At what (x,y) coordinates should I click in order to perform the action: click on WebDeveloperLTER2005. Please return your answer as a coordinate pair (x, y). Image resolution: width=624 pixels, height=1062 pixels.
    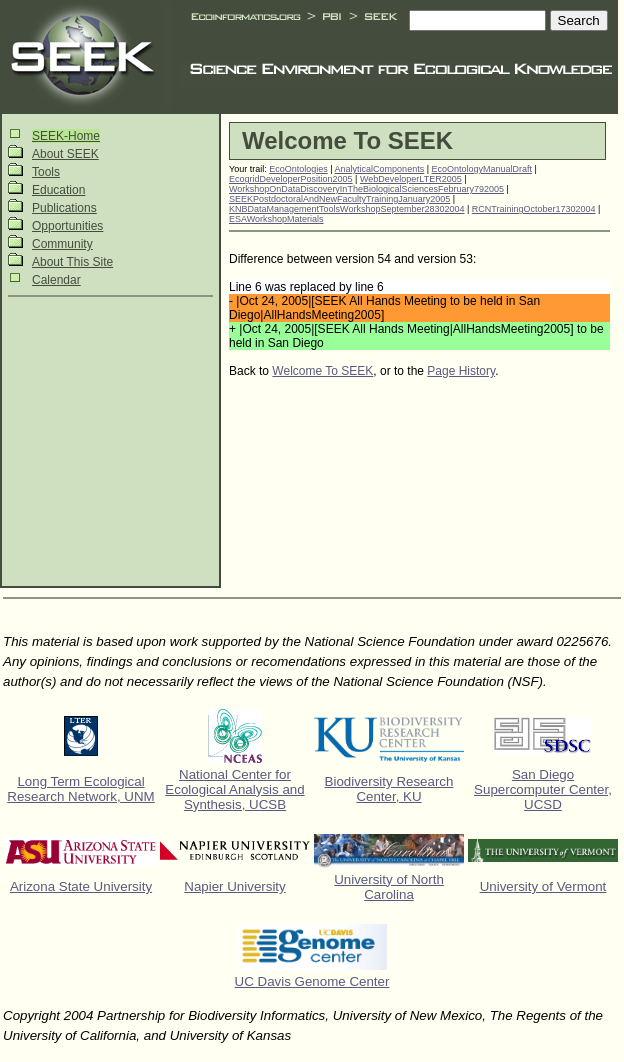
    Looking at the image, I should click on (411, 179).